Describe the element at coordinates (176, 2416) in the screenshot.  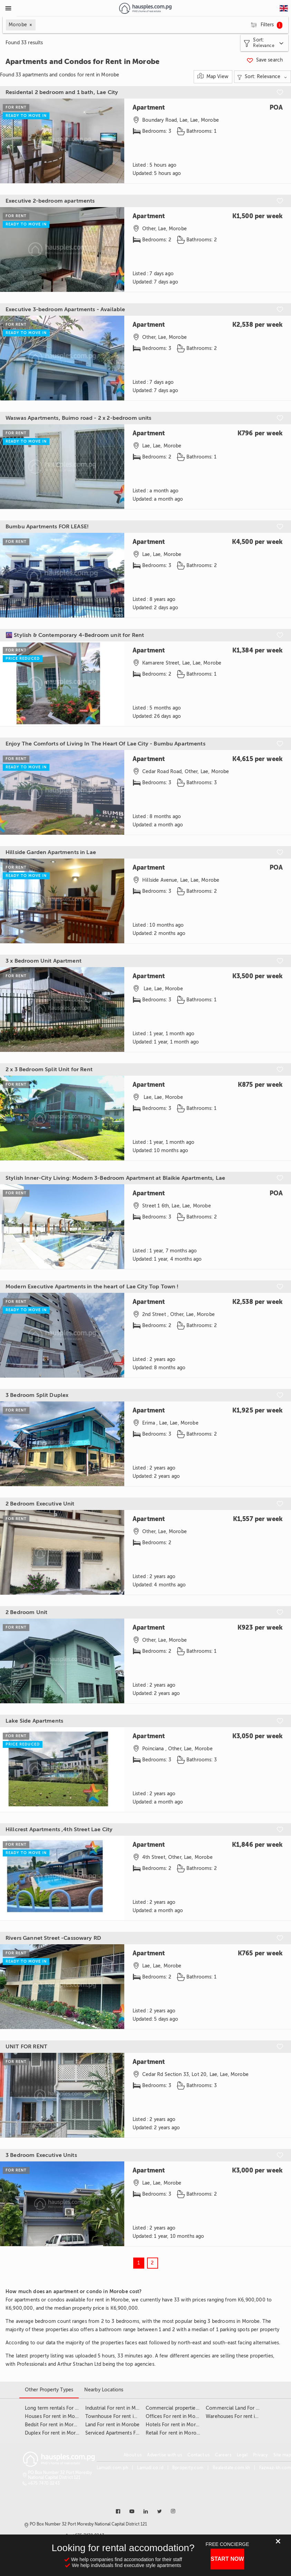
I see `Offices For rent in Morobe` at that location.